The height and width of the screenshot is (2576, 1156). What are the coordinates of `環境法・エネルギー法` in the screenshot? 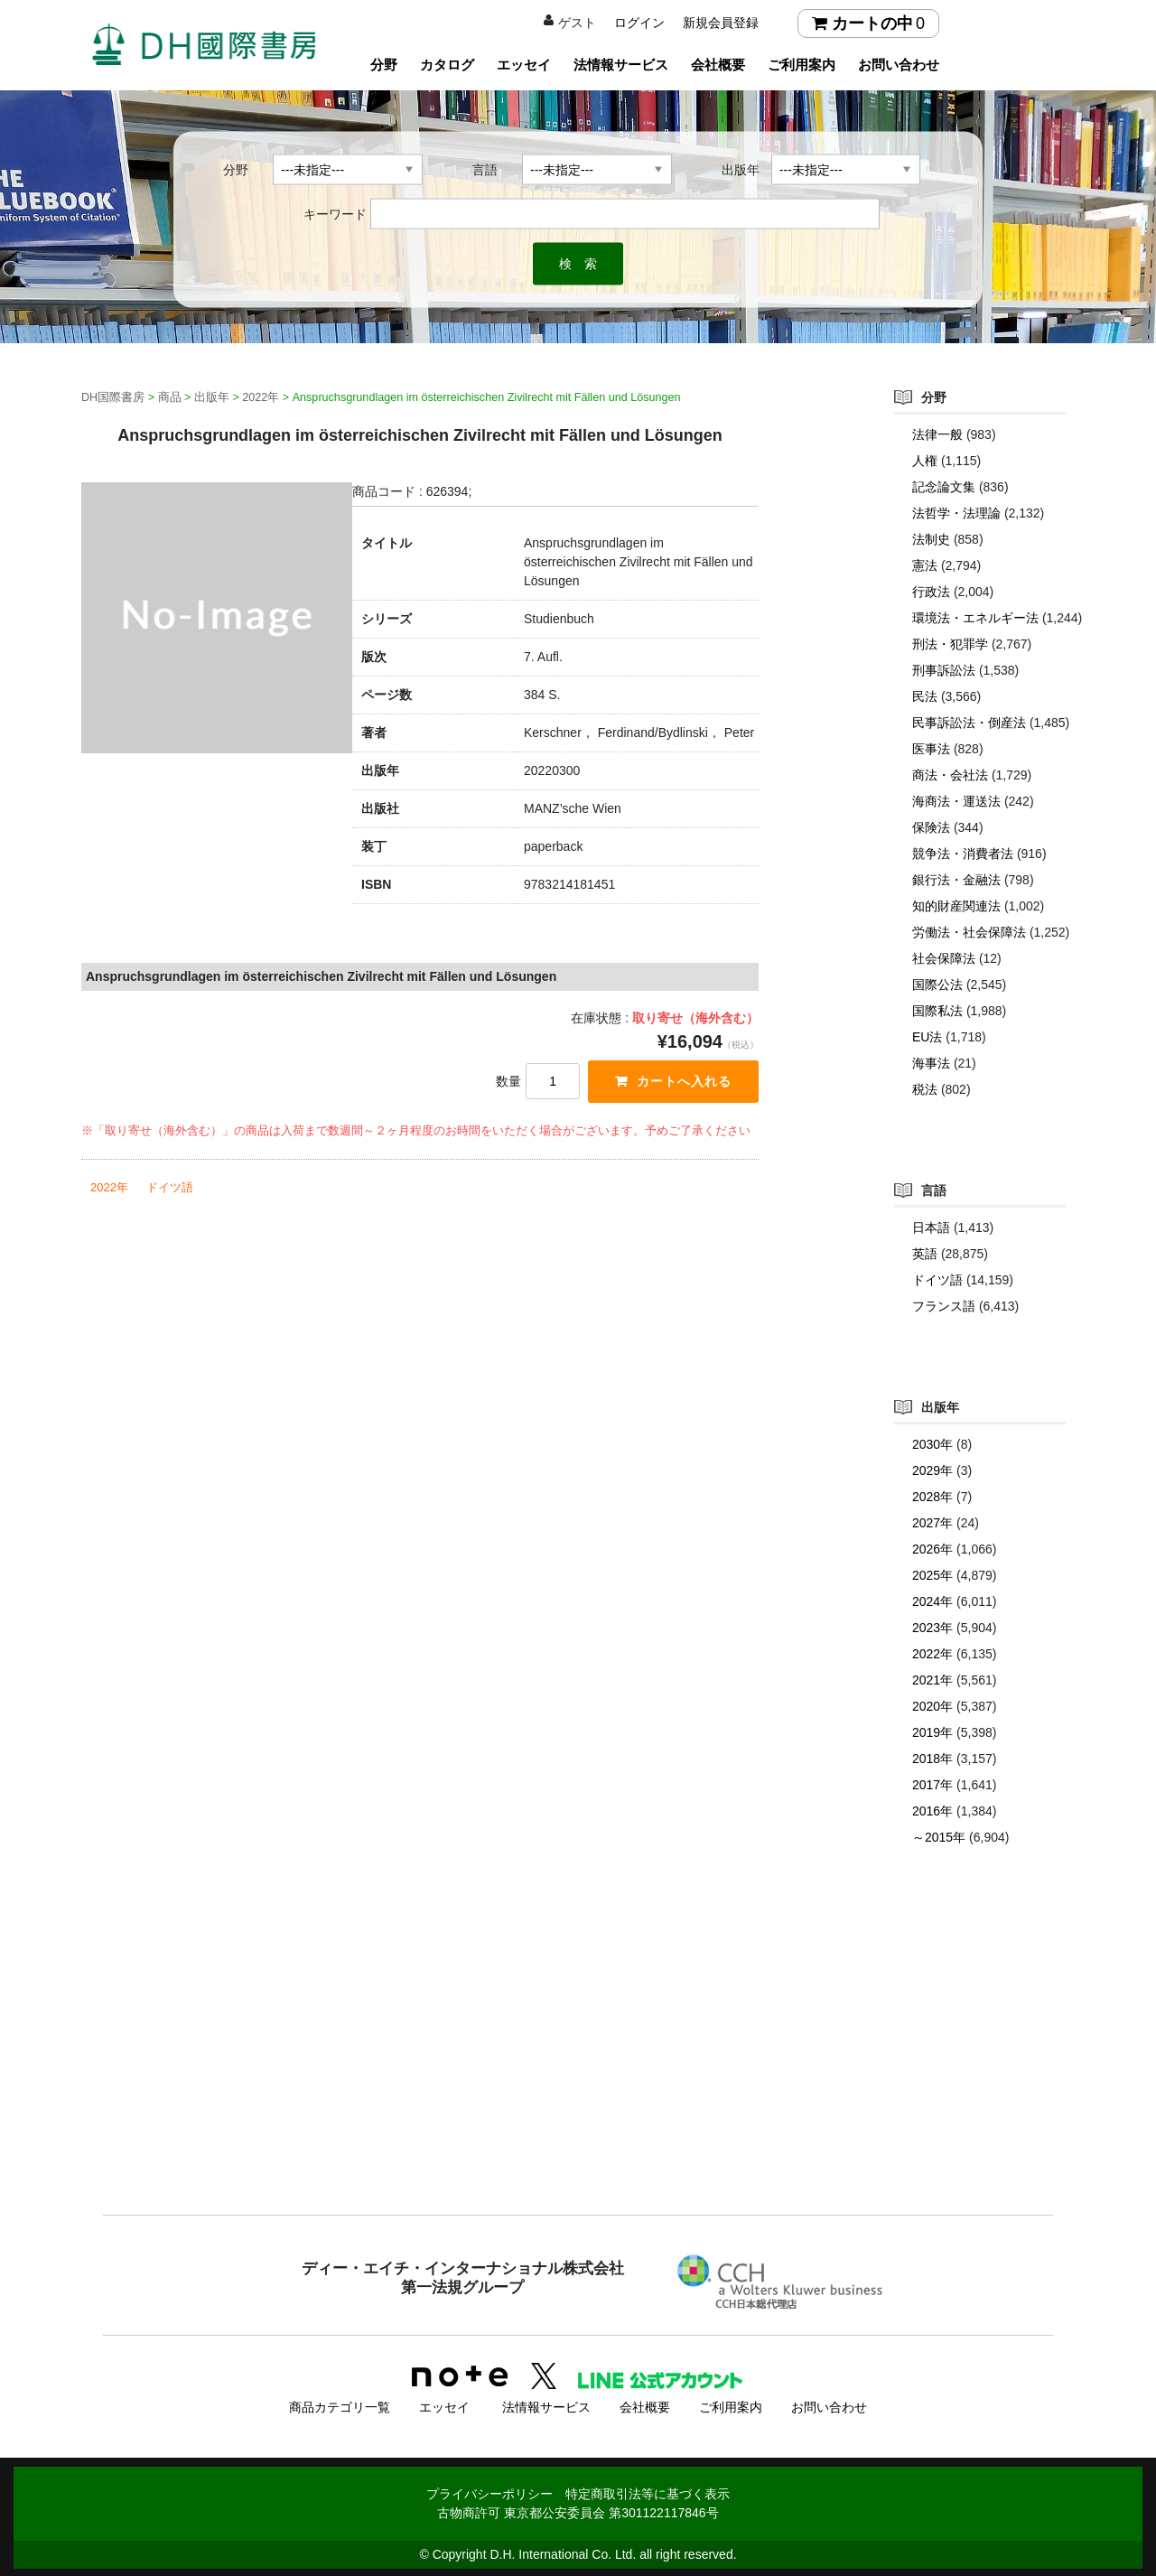 It's located at (975, 618).